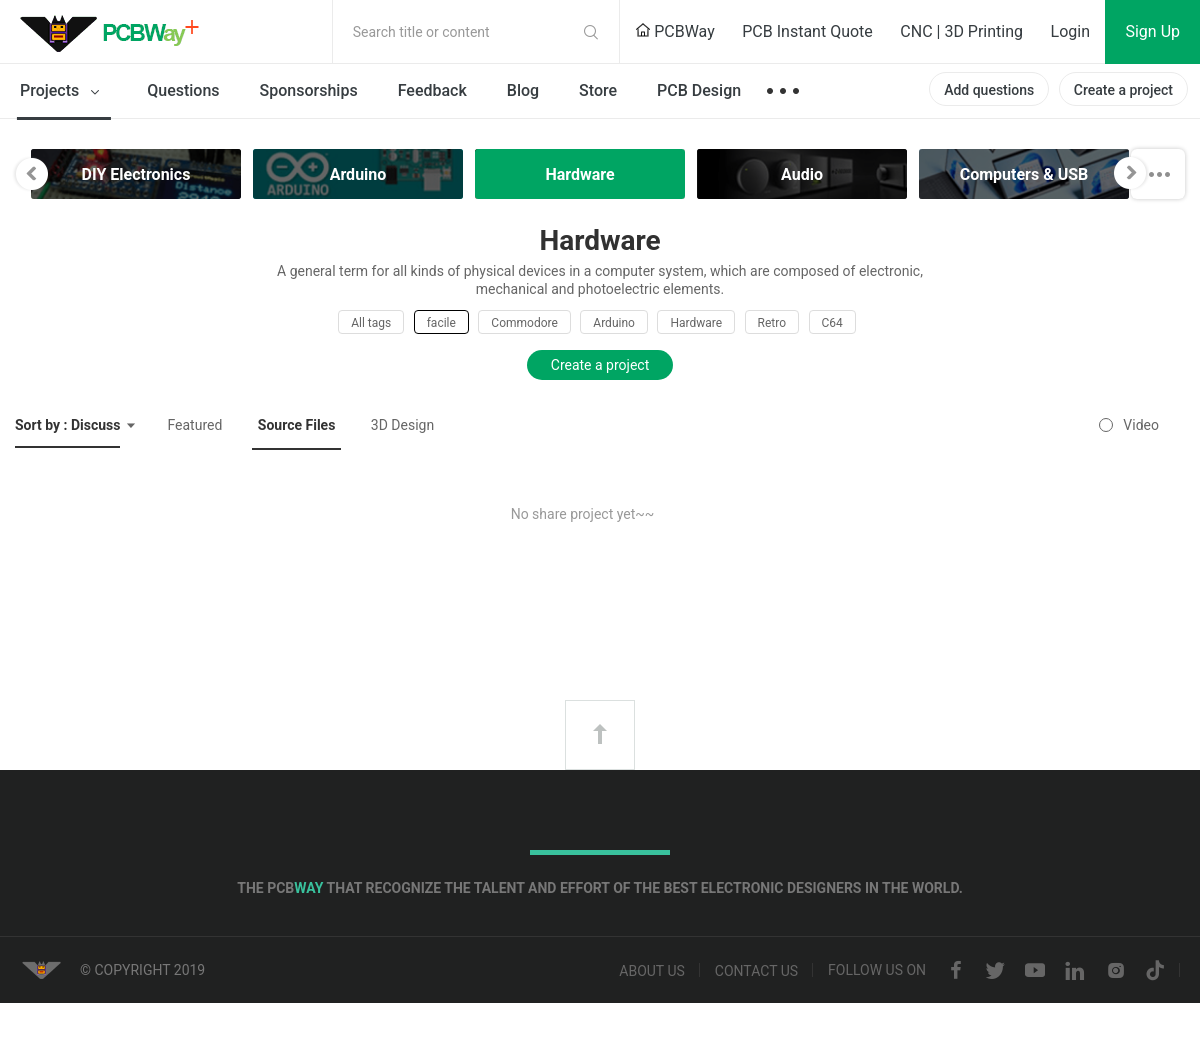 The width and height of the screenshot is (1200, 1053). What do you see at coordinates (675, 31) in the screenshot?
I see `PCBWay` at bounding box center [675, 31].